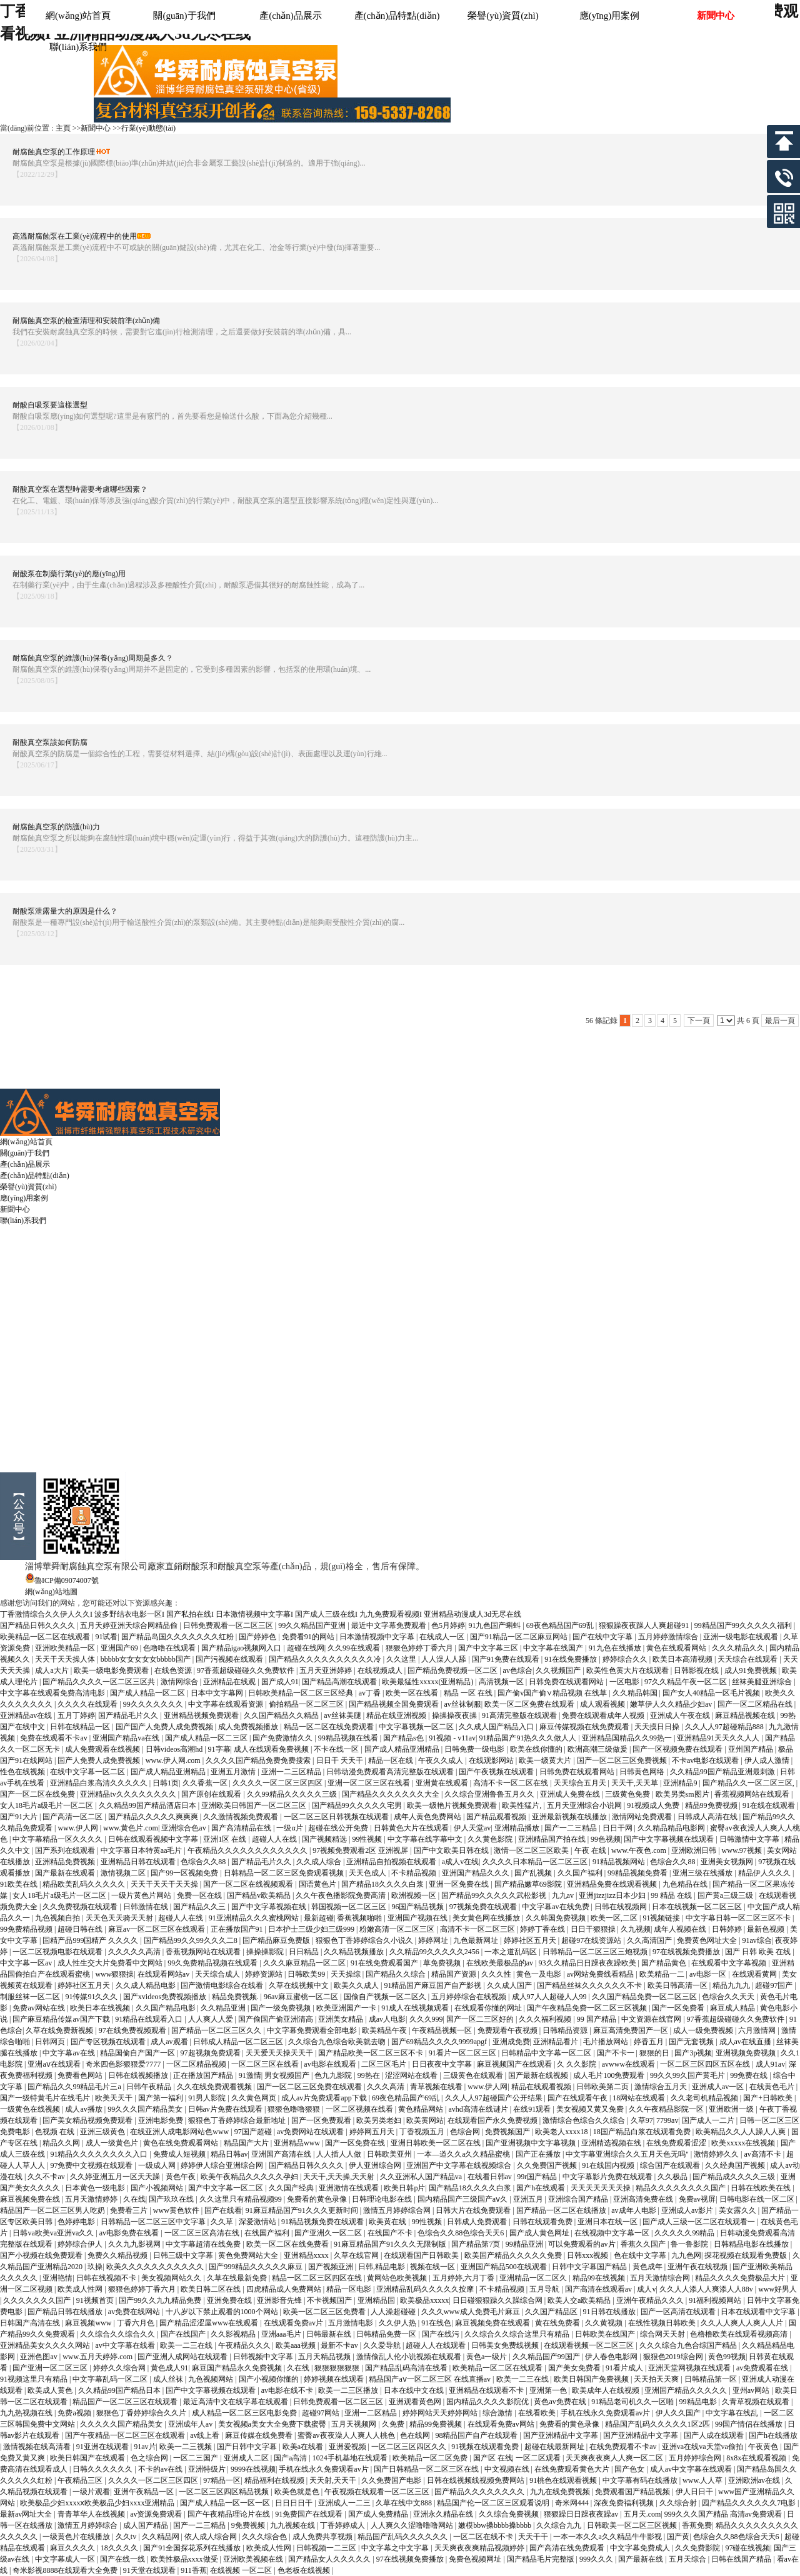 The image size is (800, 2576). I want to click on 国内精品久久久久影院优, so click(488, 2401).